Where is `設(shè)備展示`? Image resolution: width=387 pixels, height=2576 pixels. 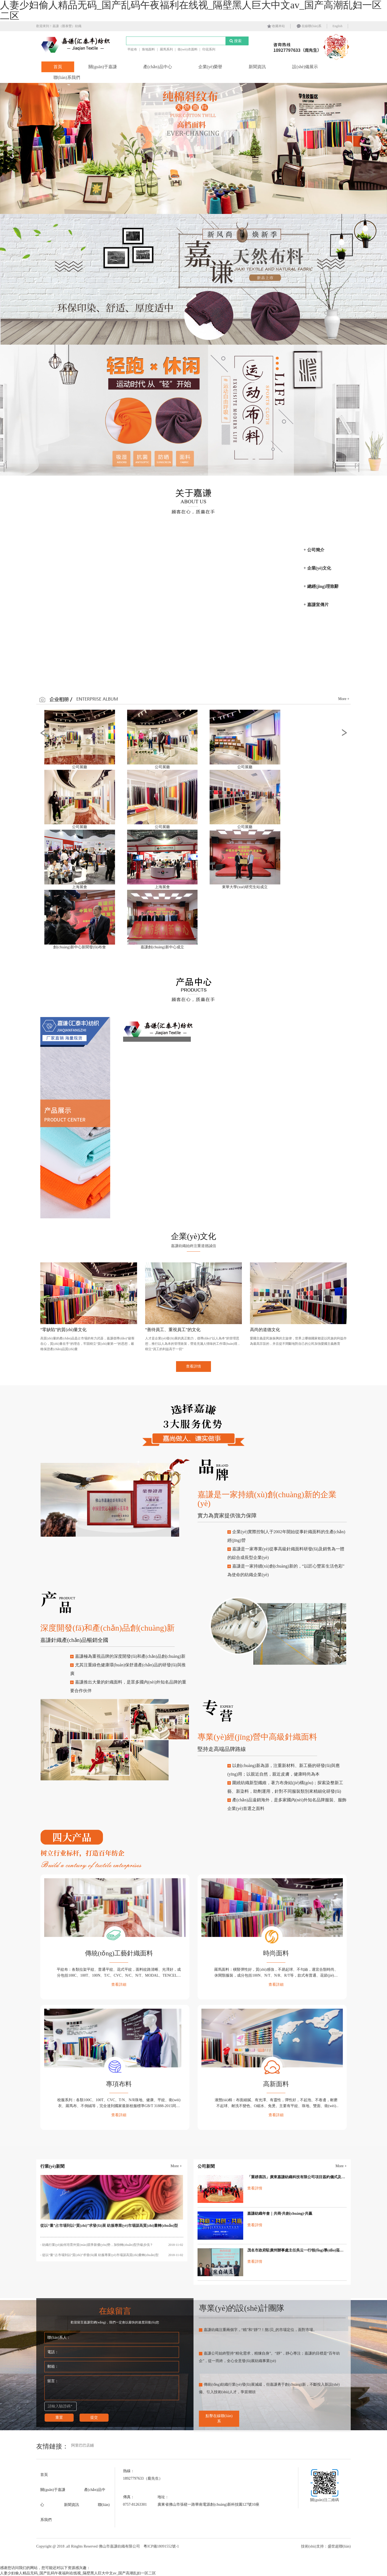
設(shè)備展示 is located at coordinates (305, 66).